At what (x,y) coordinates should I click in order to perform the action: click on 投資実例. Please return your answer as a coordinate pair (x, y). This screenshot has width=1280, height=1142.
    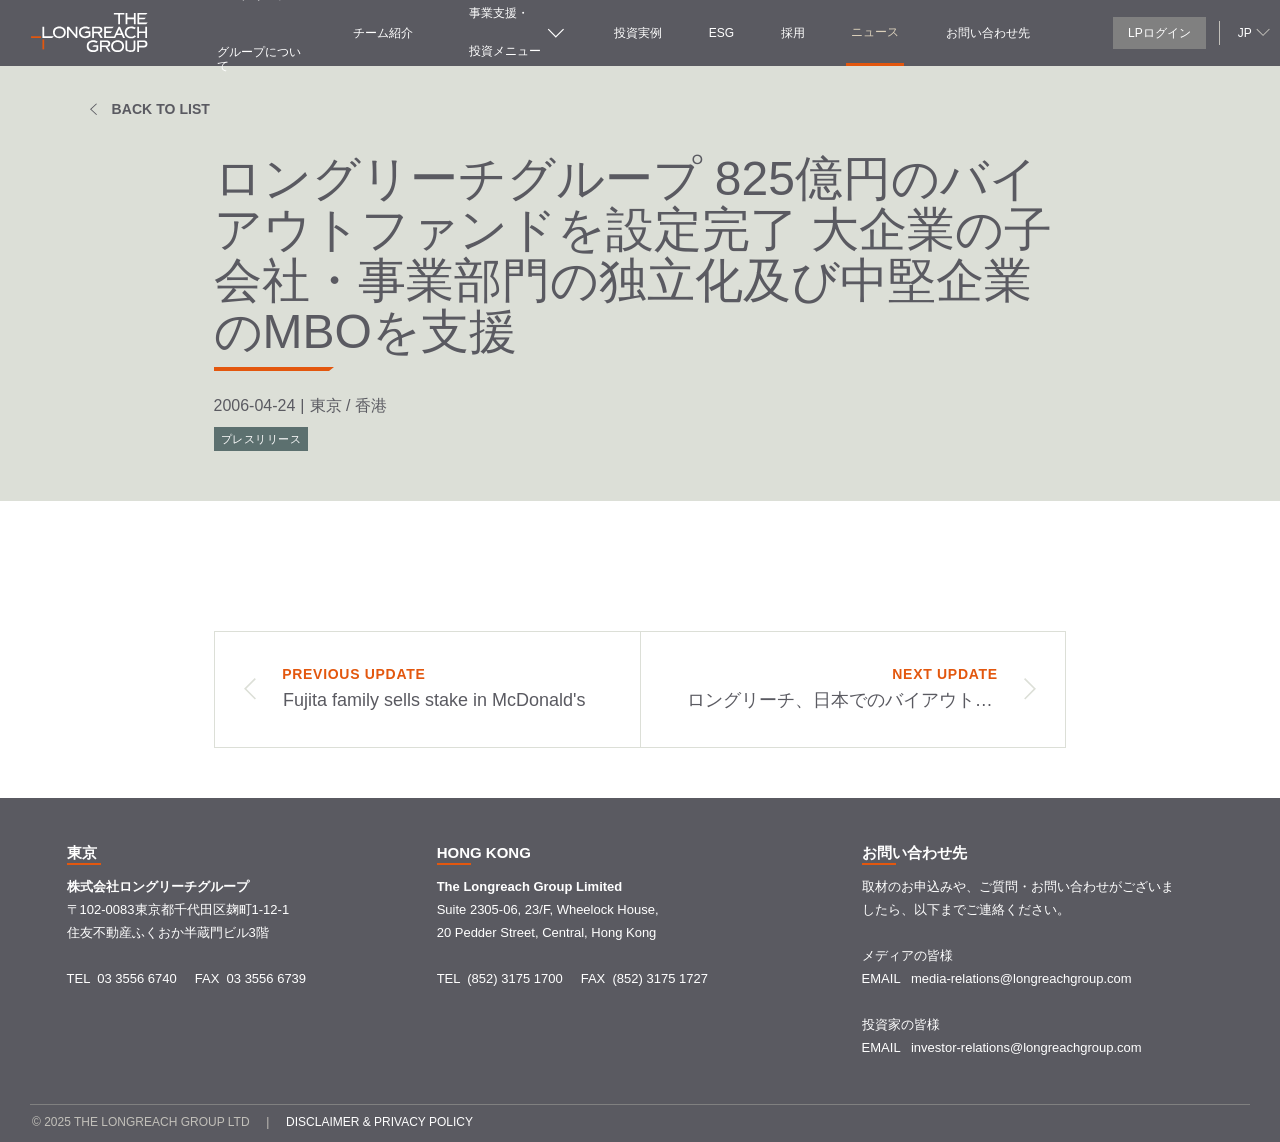
    Looking at the image, I should click on (638, 33).